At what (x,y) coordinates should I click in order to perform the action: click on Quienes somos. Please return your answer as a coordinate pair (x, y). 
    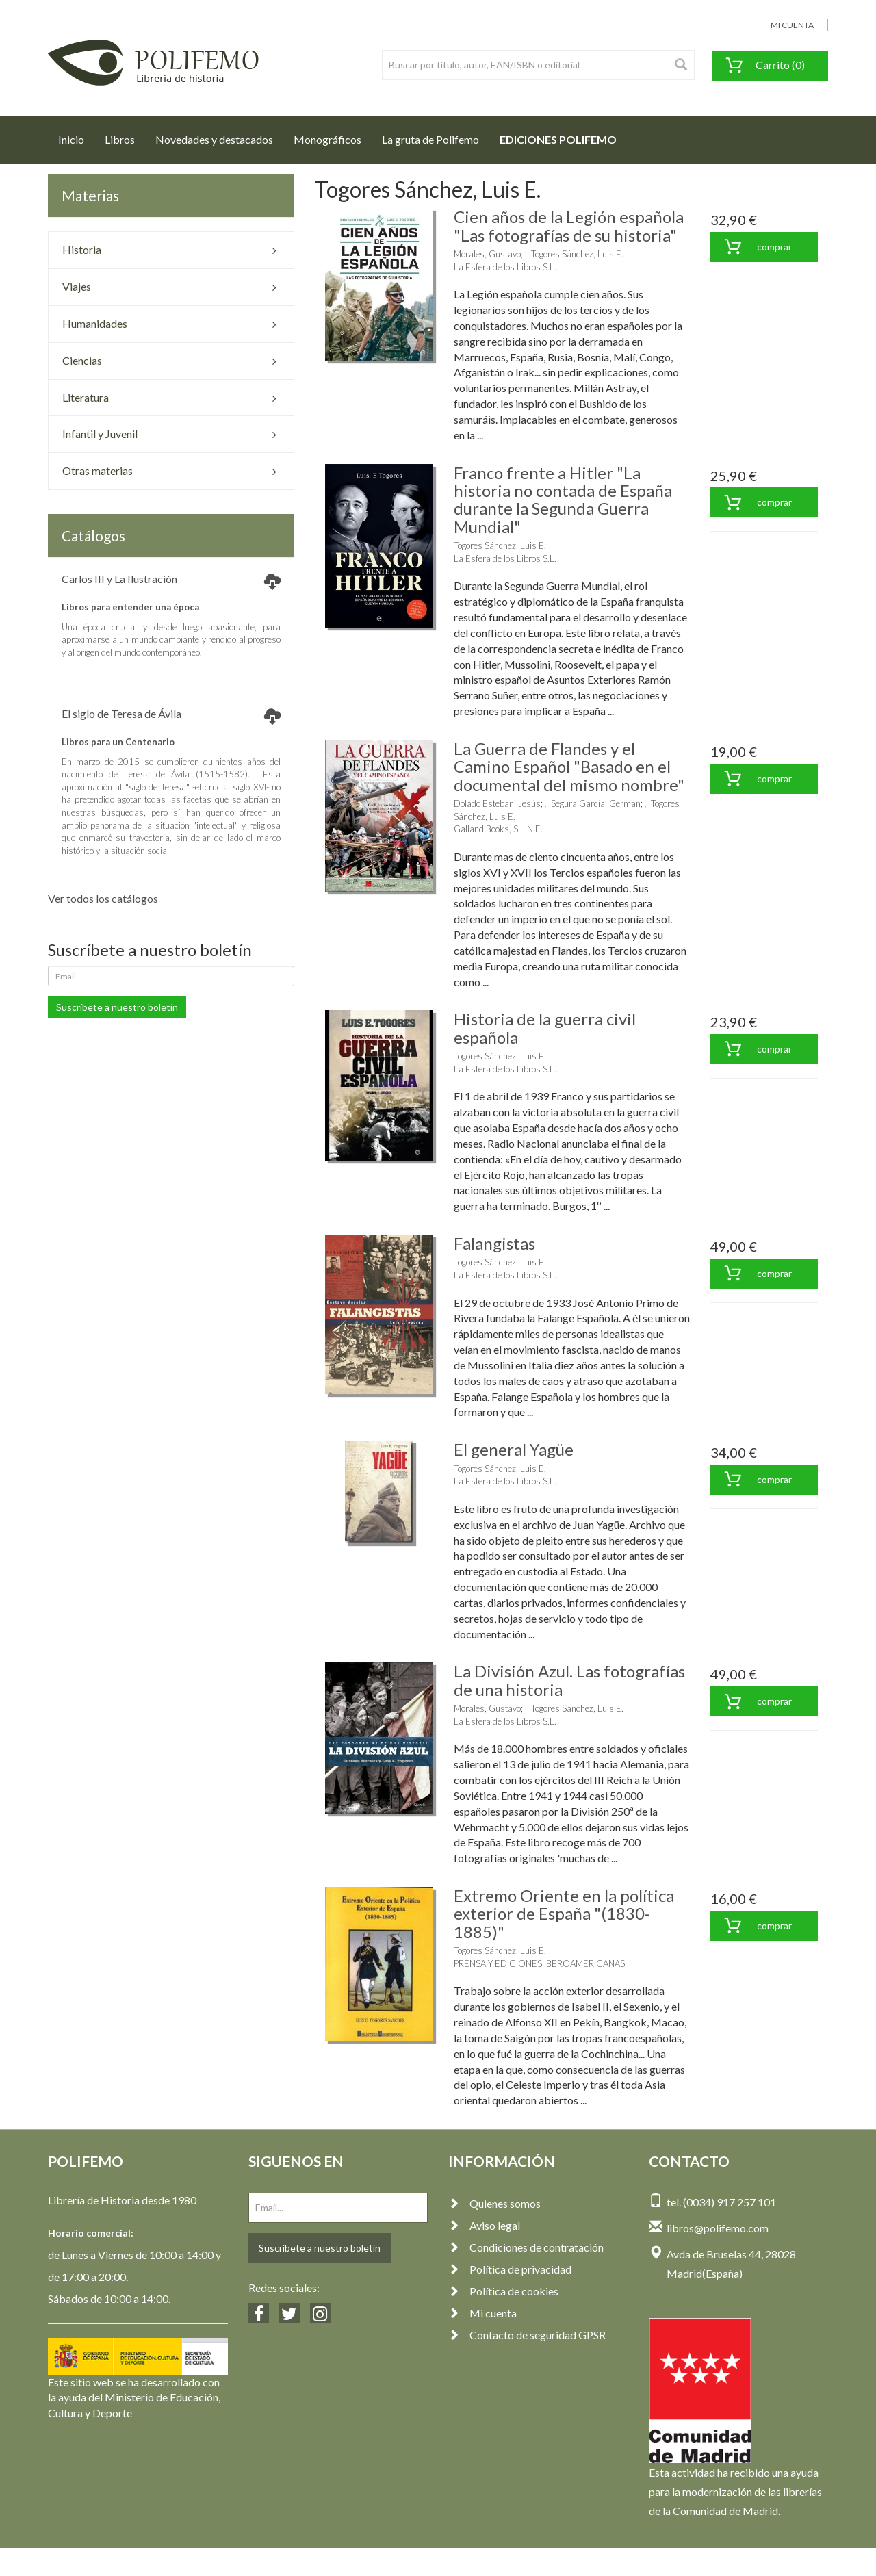
    Looking at the image, I should click on (494, 2203).